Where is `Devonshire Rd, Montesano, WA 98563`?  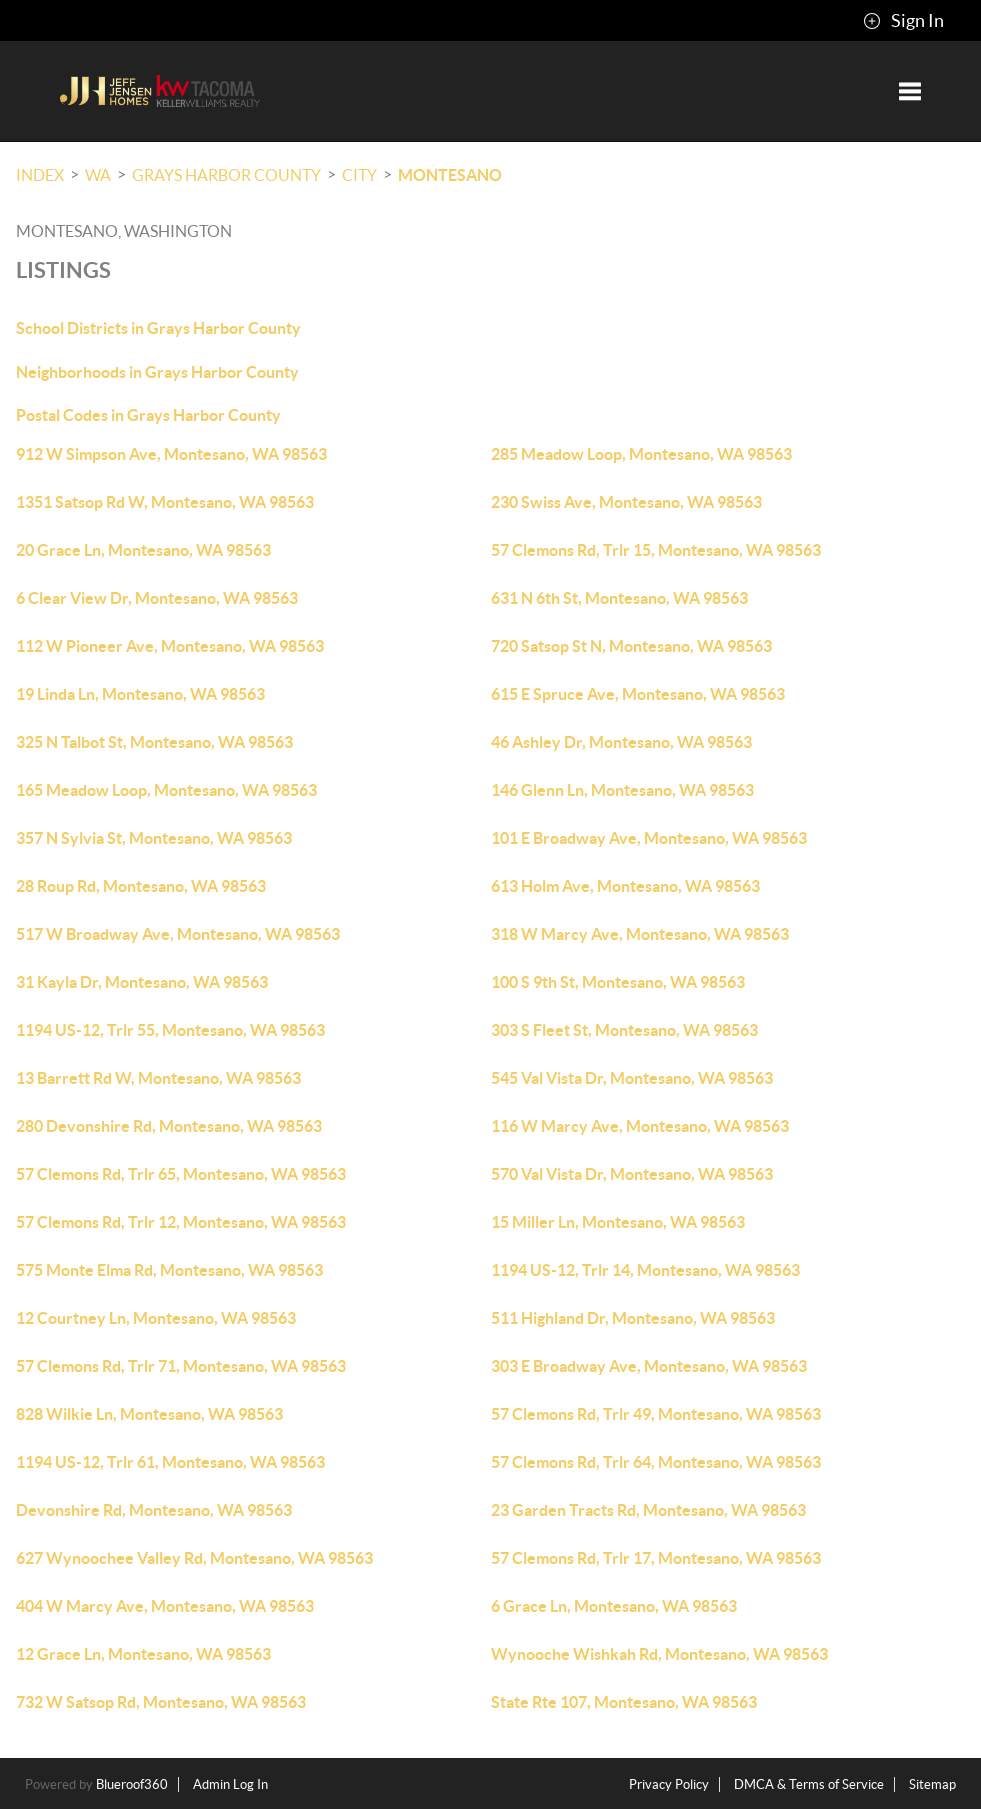
Devonshire Rd, Montesano, WA 98563 is located at coordinates (154, 1510).